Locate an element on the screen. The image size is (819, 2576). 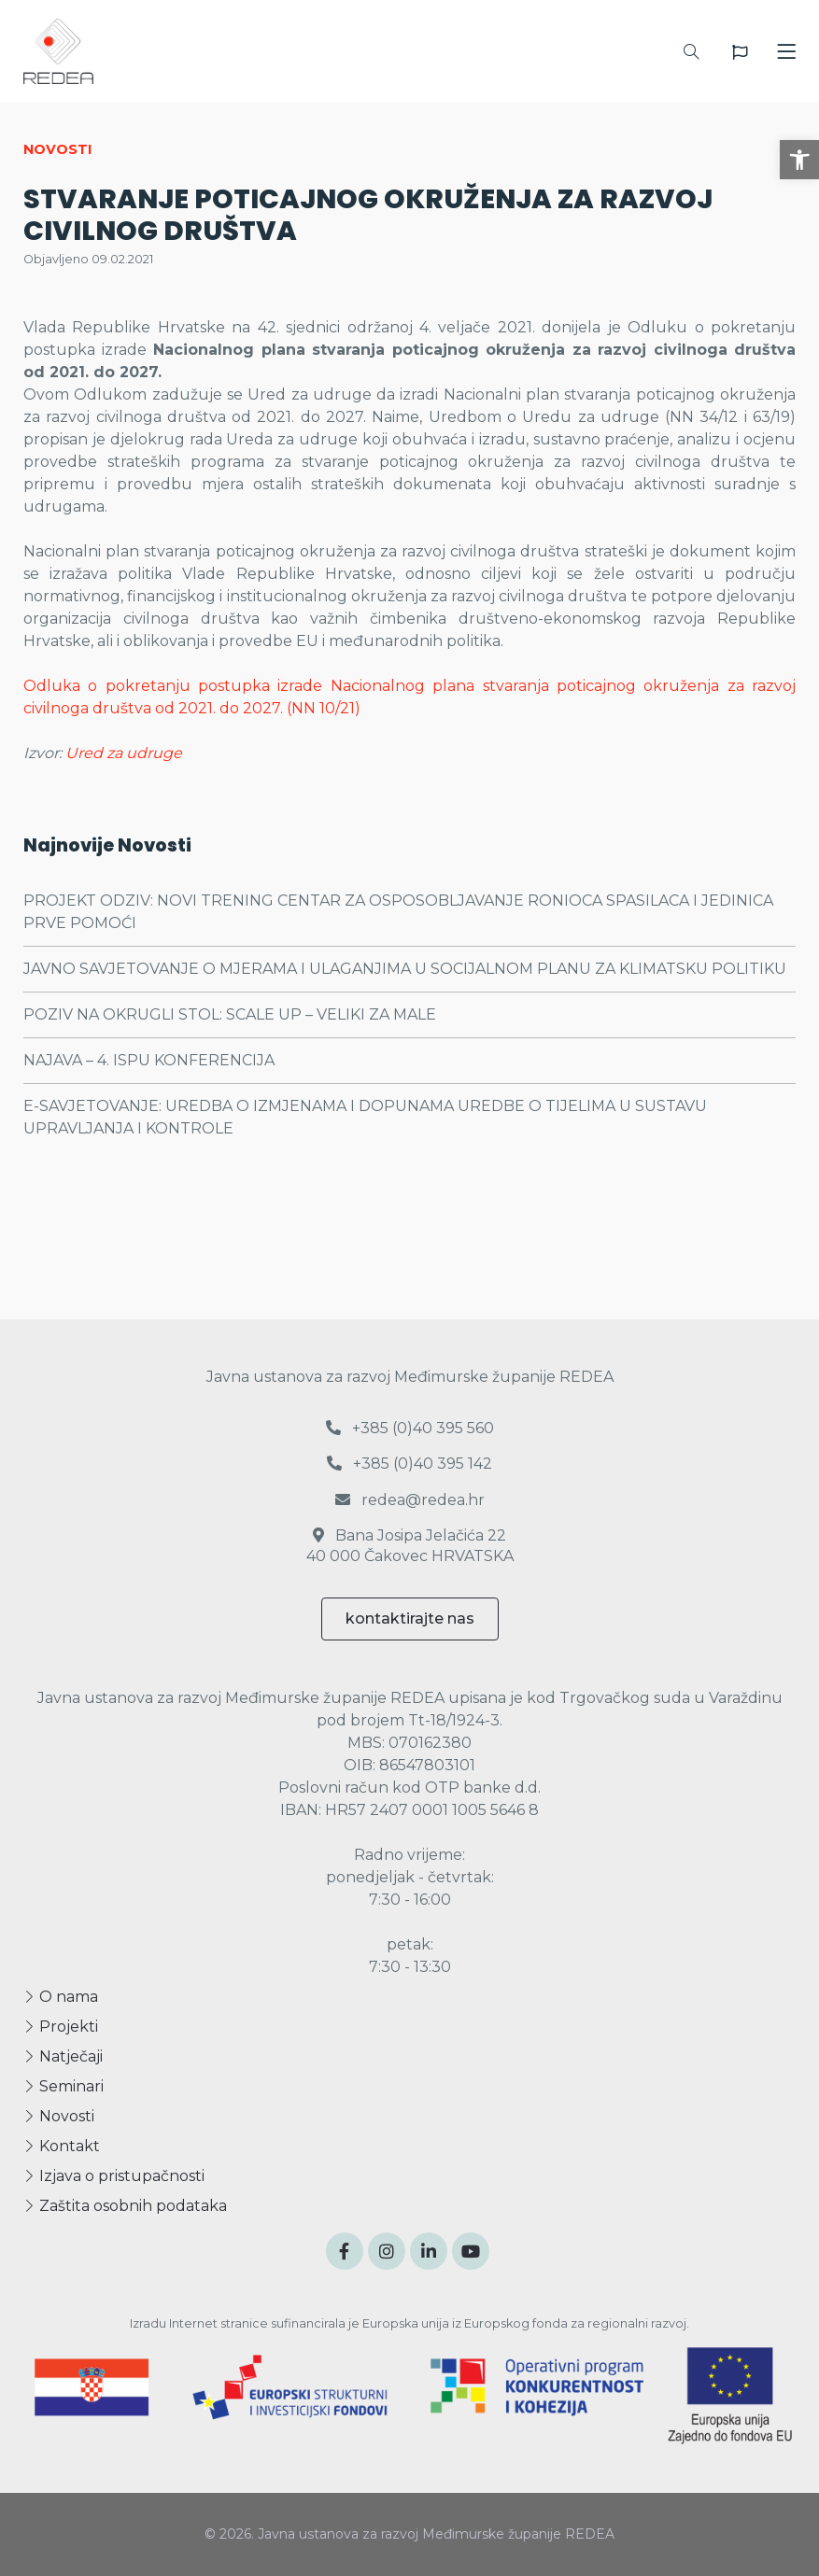
+385 (0)40 395 142 is located at coordinates (409, 1463).